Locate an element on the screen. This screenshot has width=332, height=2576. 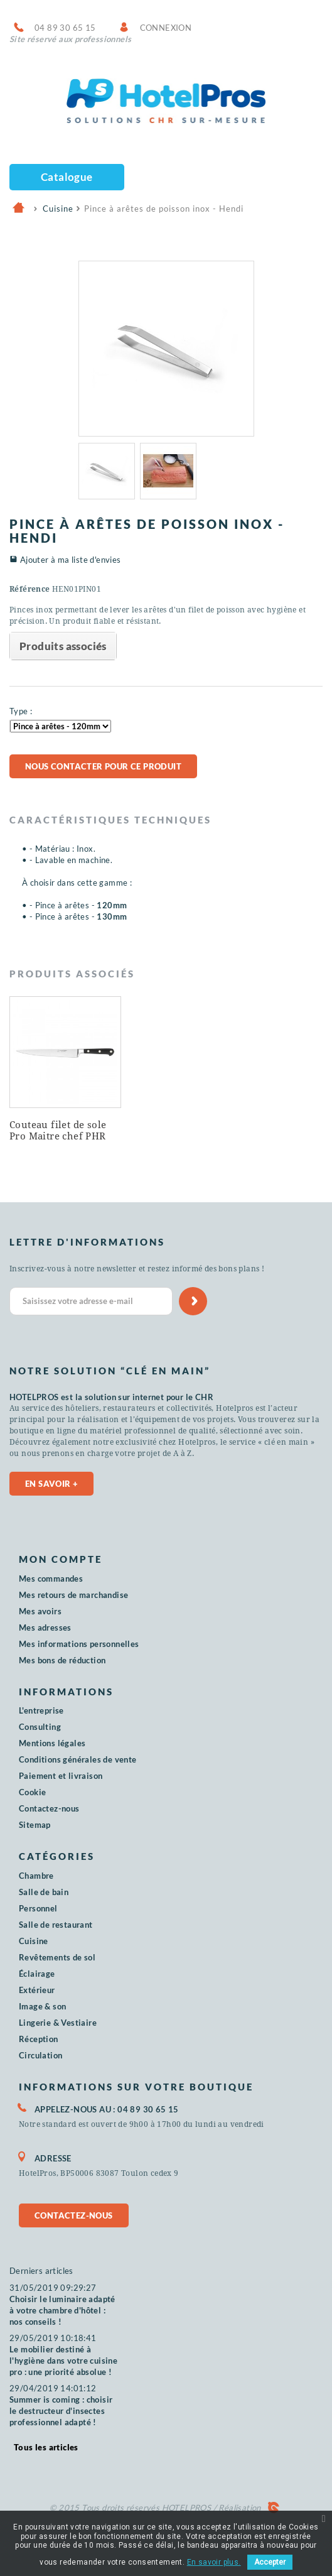
Mes adresses is located at coordinates (45, 1627).